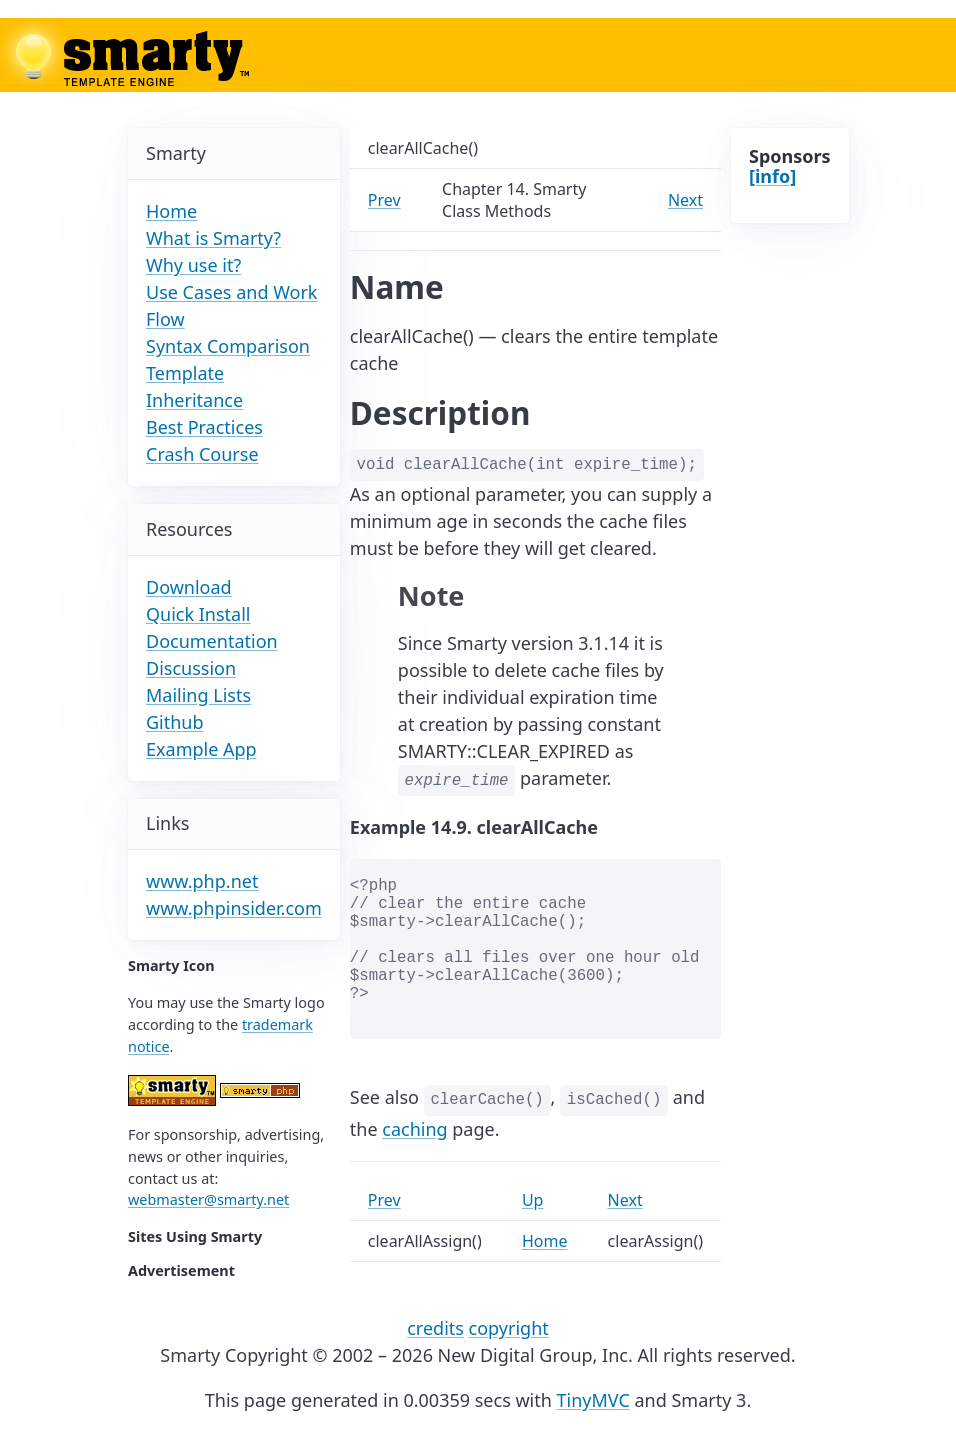  Describe the element at coordinates (435, 1328) in the screenshot. I see `credits` at that location.